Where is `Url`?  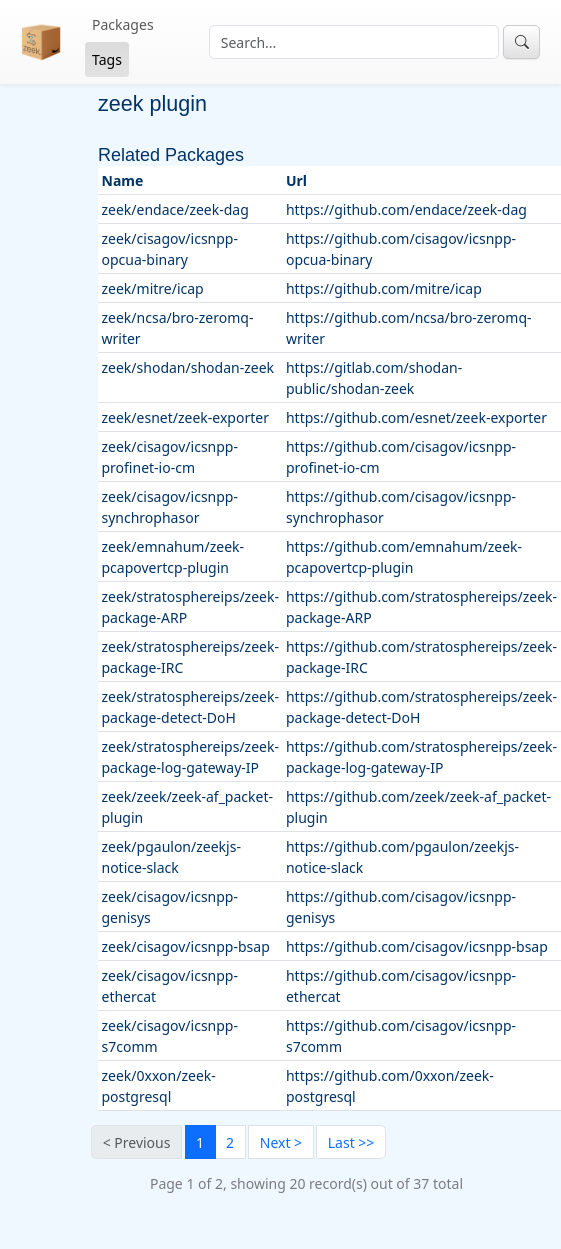 Url is located at coordinates (296, 180).